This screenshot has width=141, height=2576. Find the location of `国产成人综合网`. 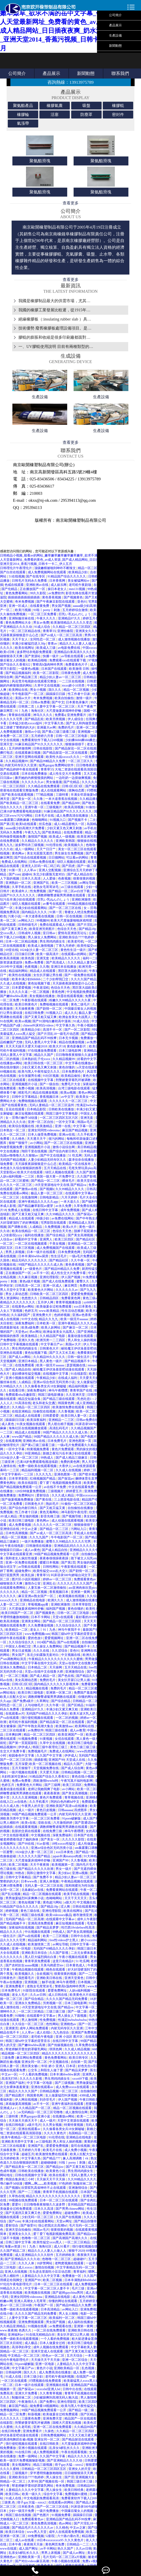

国产成人综合网 is located at coordinates (72, 1768).